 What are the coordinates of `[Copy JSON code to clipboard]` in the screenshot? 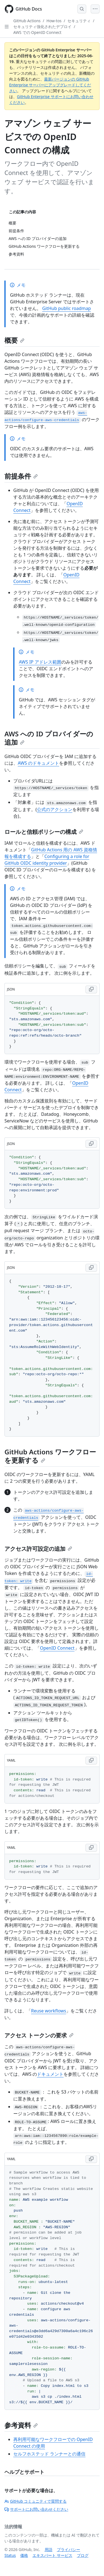 It's located at (91, 989).